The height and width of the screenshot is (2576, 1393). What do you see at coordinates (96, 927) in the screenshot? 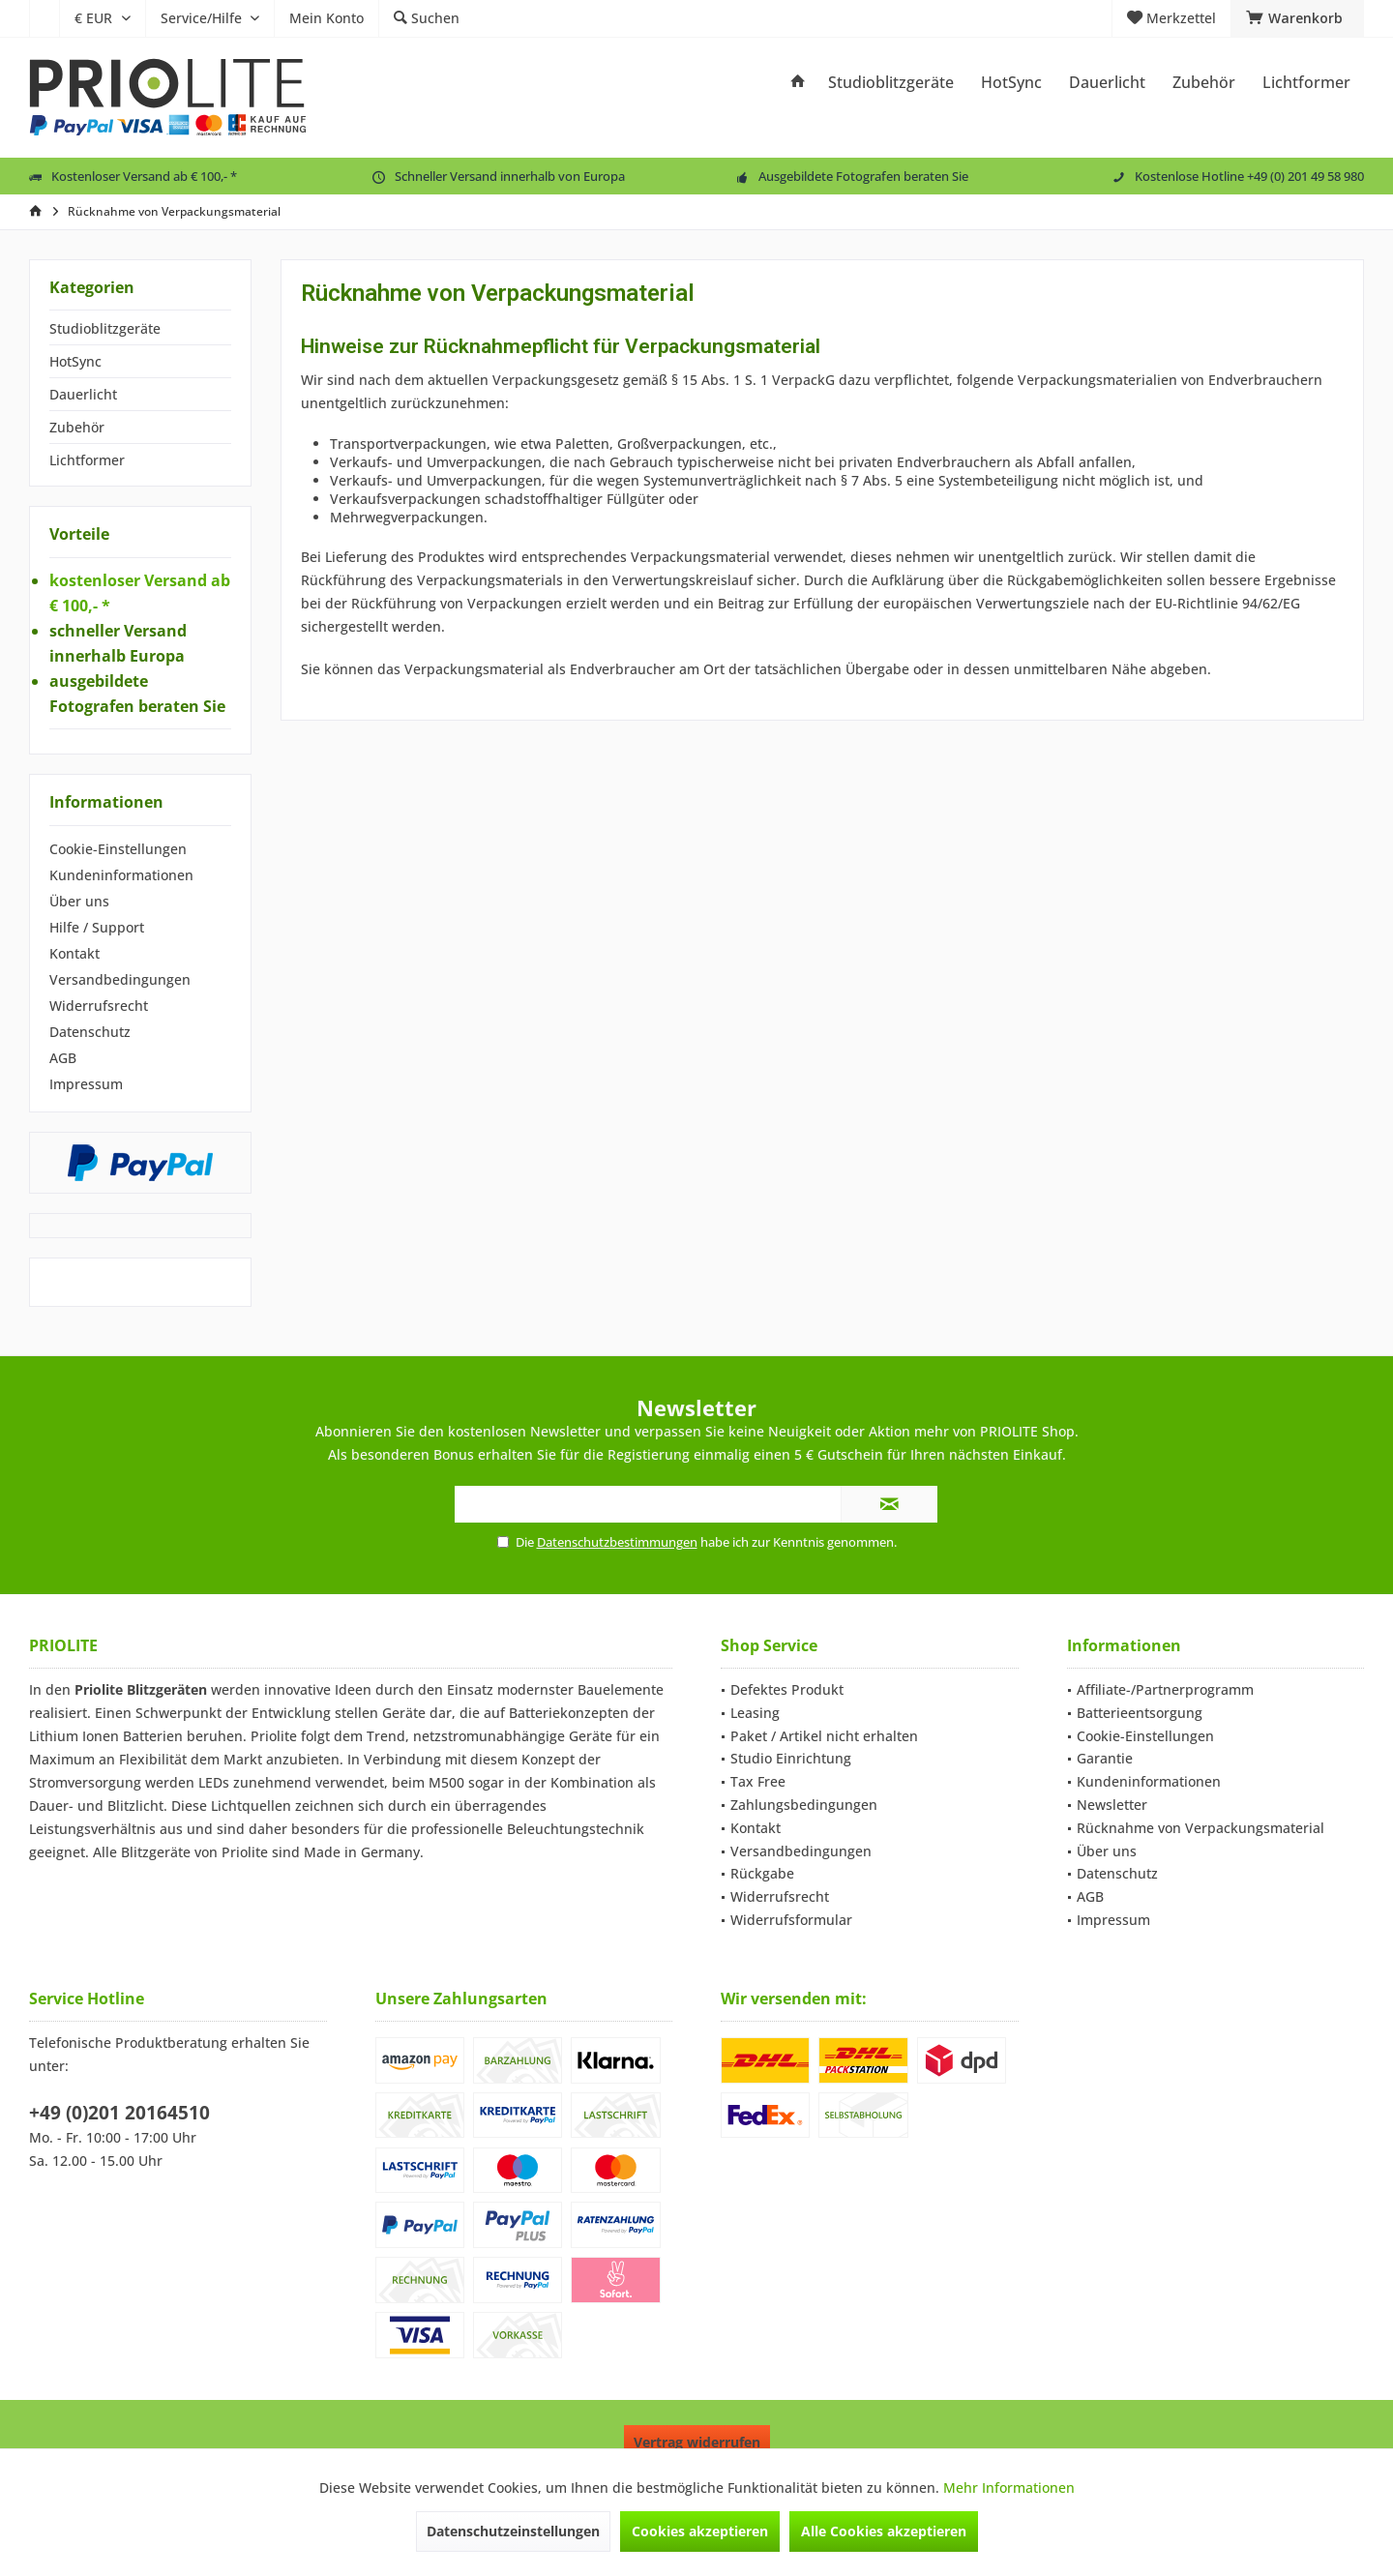
I see `Hilfe / Support` at bounding box center [96, 927].